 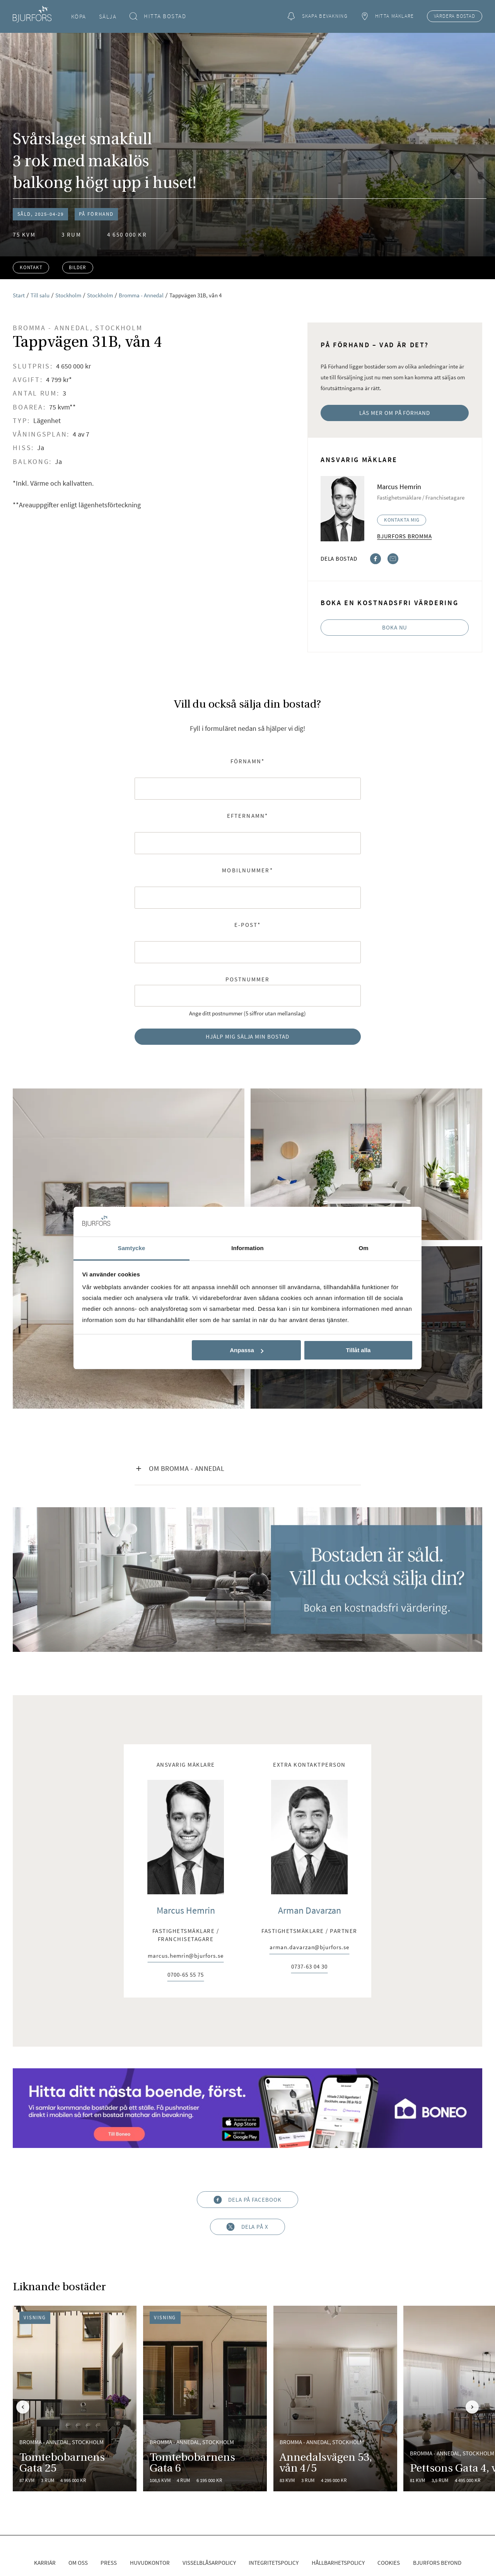 What do you see at coordinates (158, 16) in the screenshot?
I see `Hitta bostad` at bounding box center [158, 16].